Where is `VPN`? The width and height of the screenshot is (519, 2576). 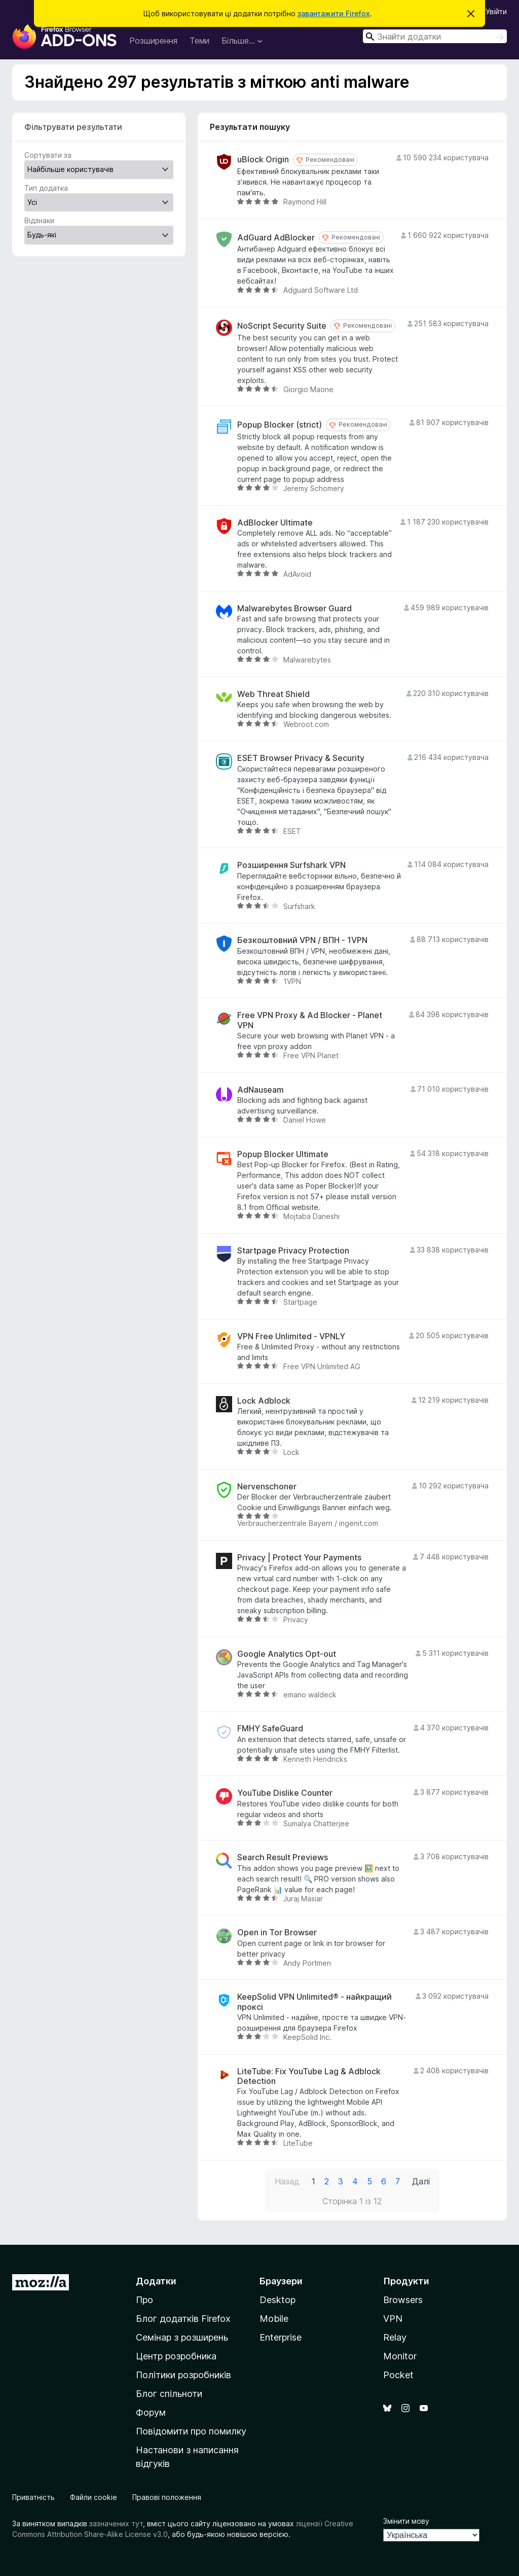 VPN is located at coordinates (392, 2318).